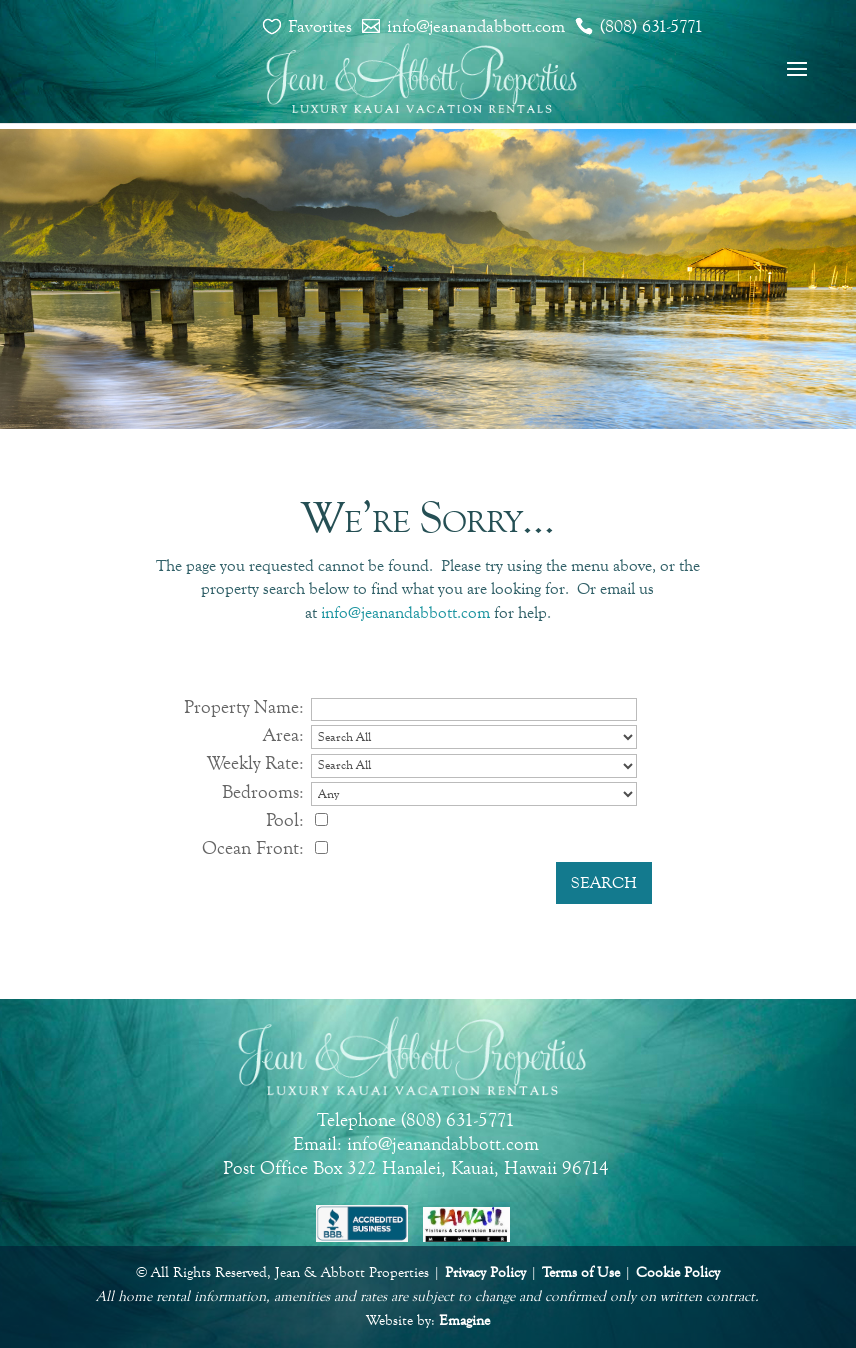 Image resolution: width=856 pixels, height=1348 pixels. I want to click on Emagine, so click(464, 1320).